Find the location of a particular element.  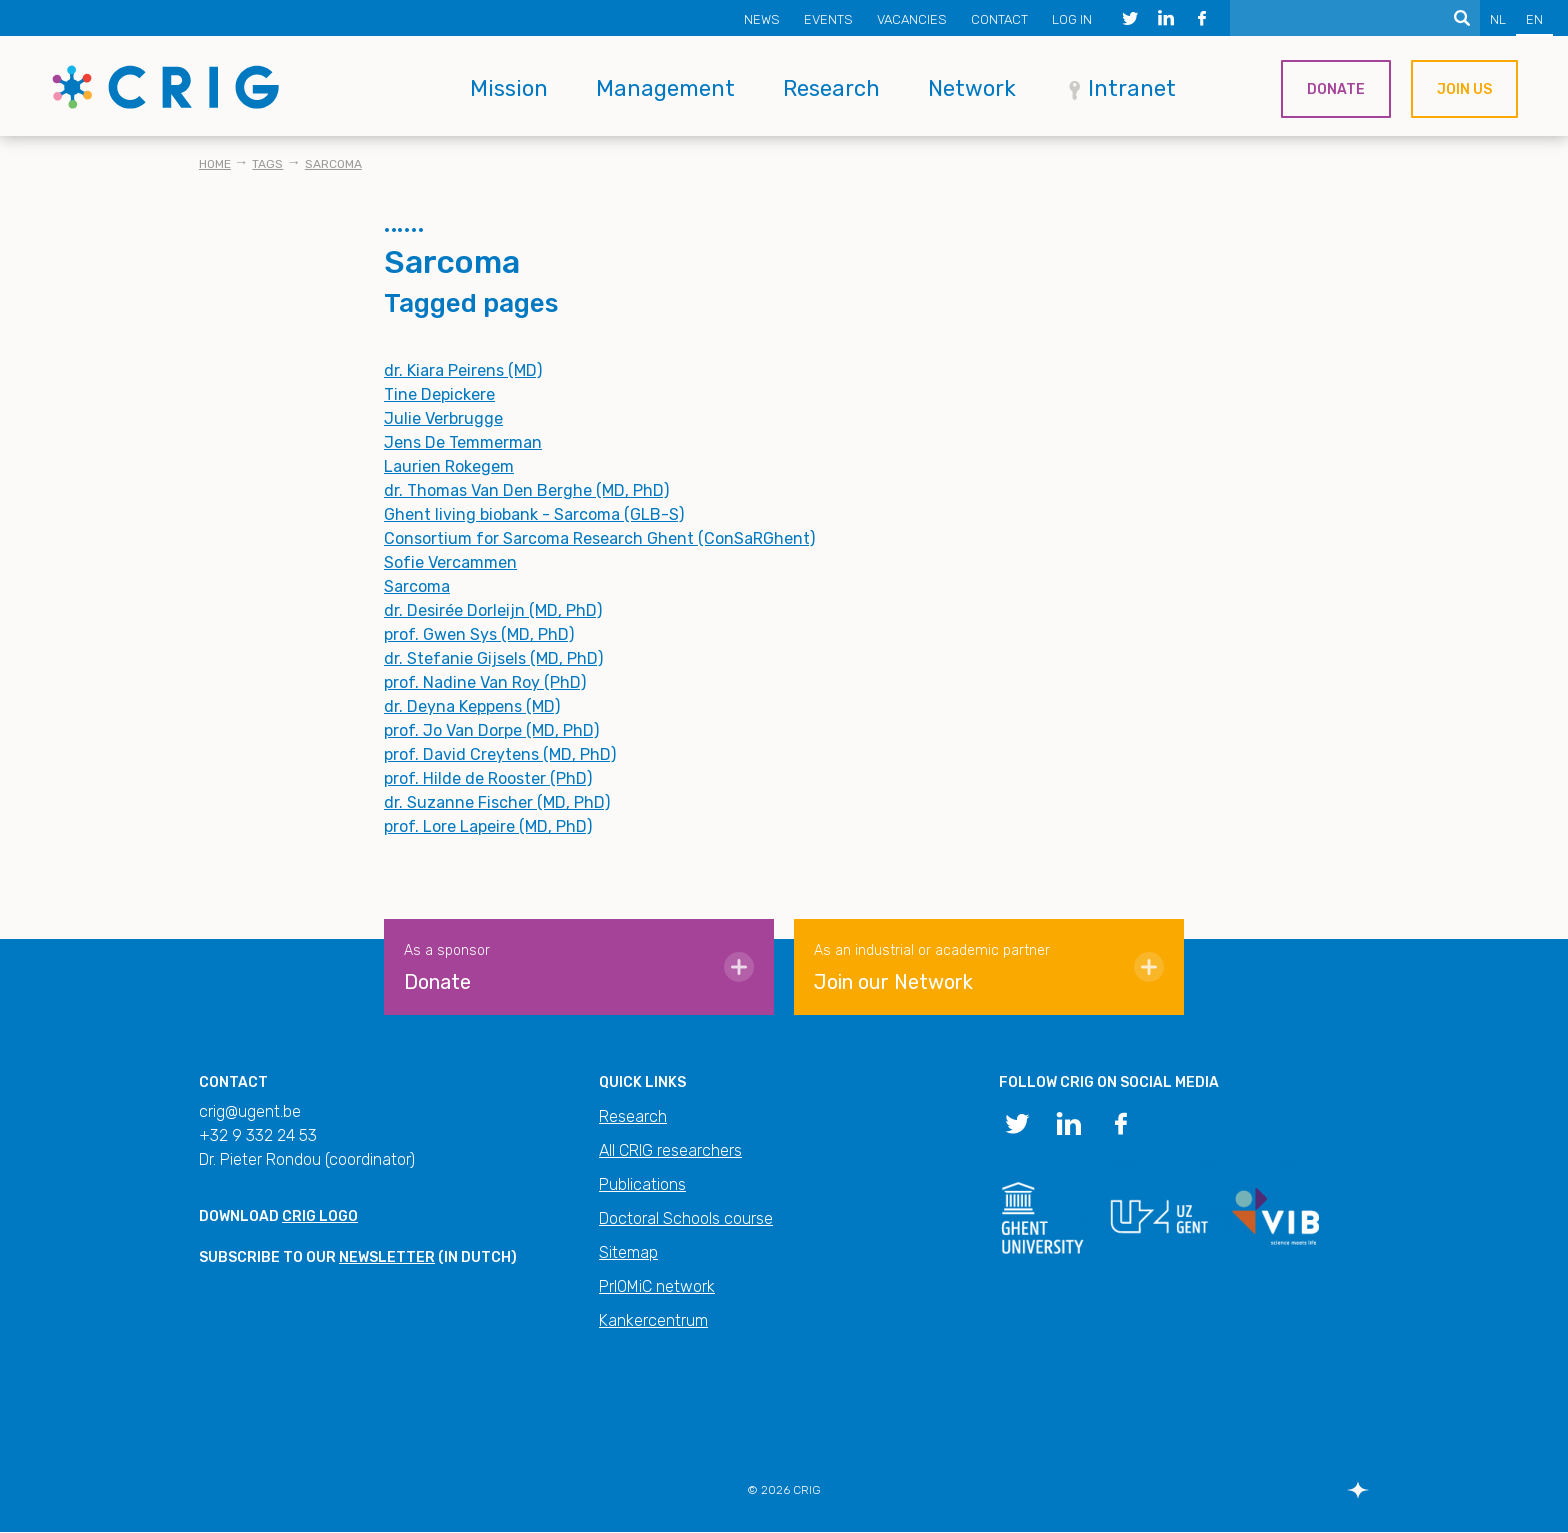

Join us is located at coordinates (1464, 89).